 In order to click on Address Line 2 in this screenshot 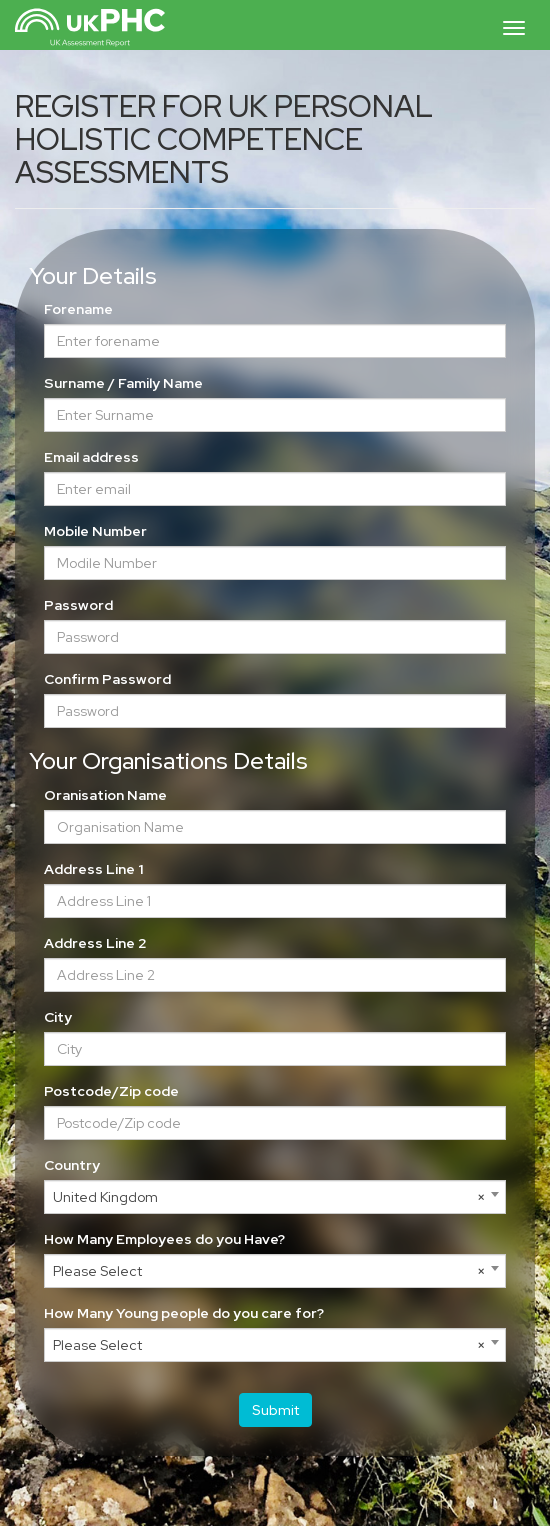, I will do `click(95, 943)`.